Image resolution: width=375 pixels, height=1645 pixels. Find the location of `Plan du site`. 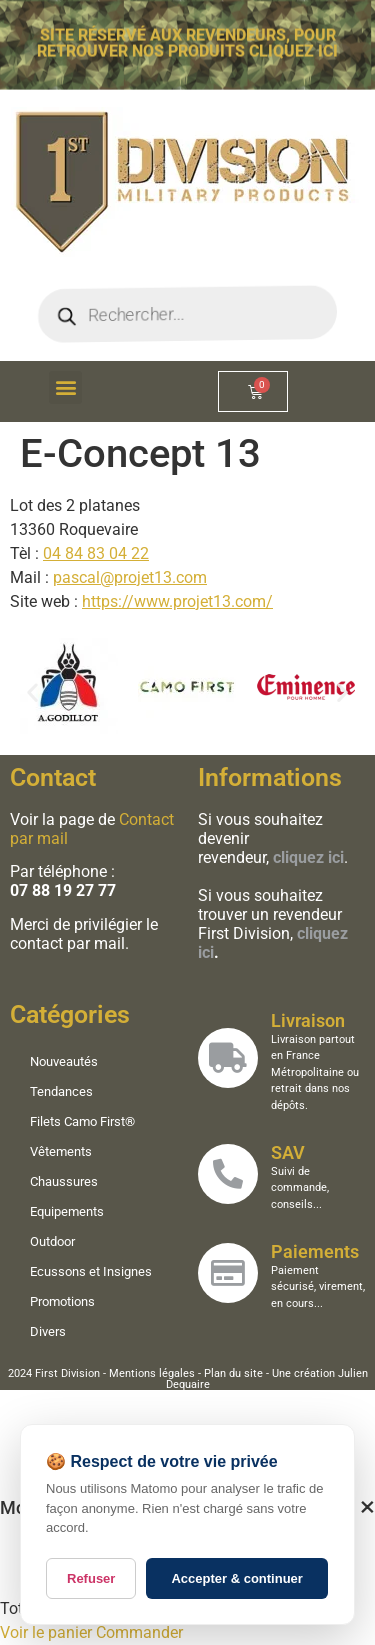

Plan du site is located at coordinates (233, 1373).